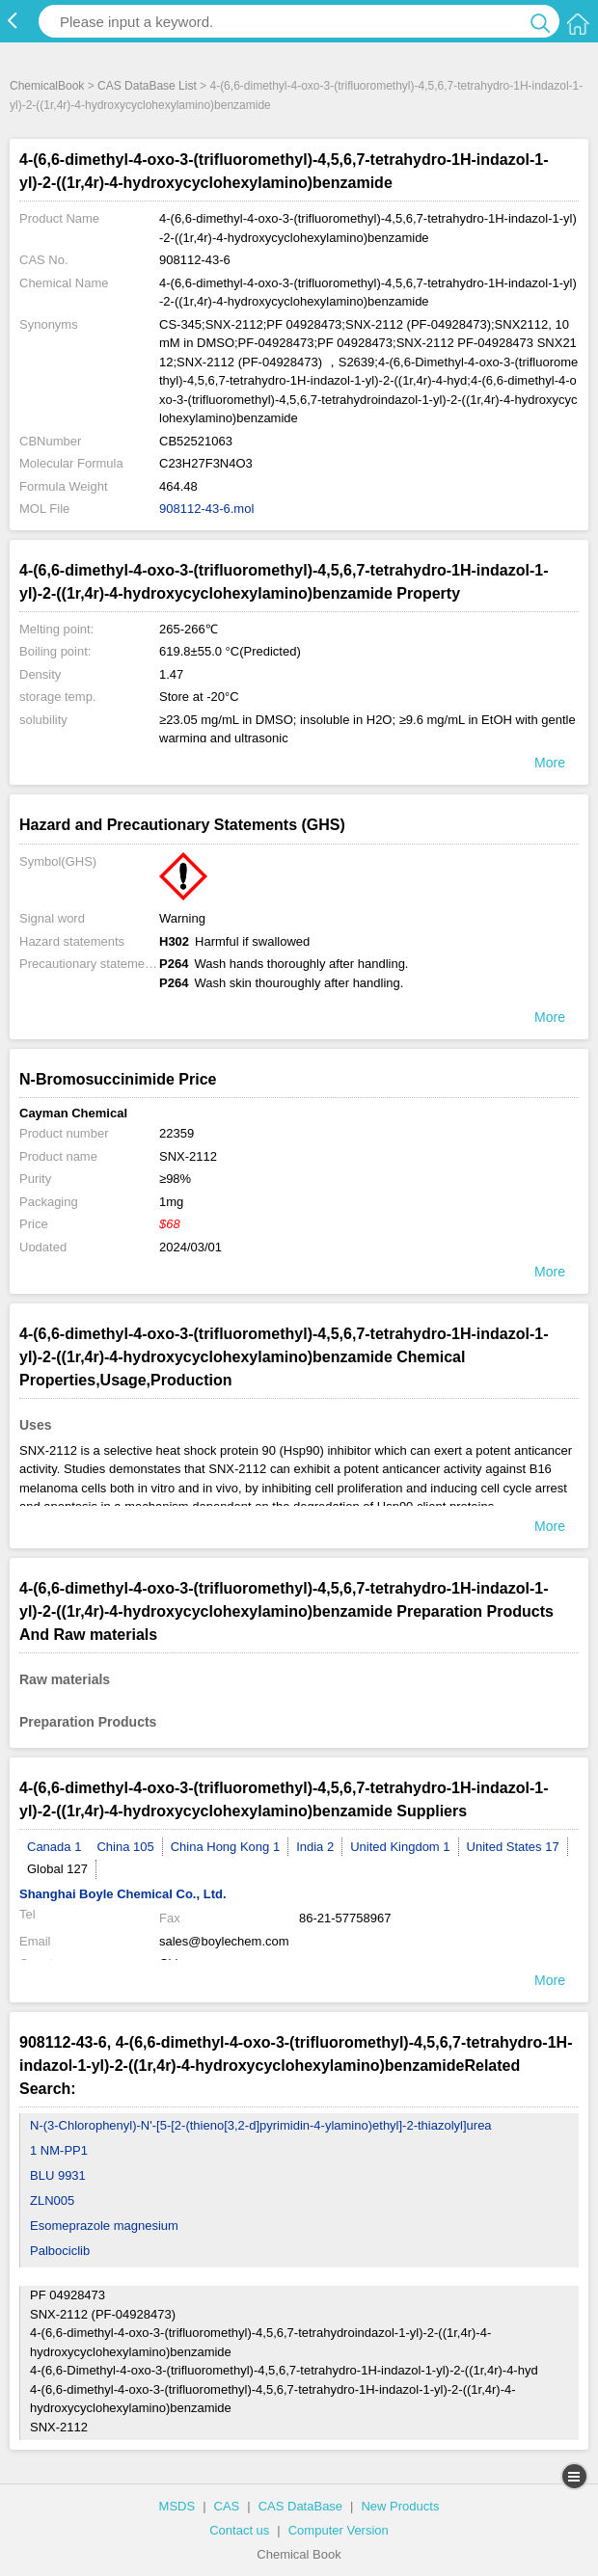 The image size is (598, 2576). What do you see at coordinates (513, 1846) in the screenshot?
I see `United States 17` at bounding box center [513, 1846].